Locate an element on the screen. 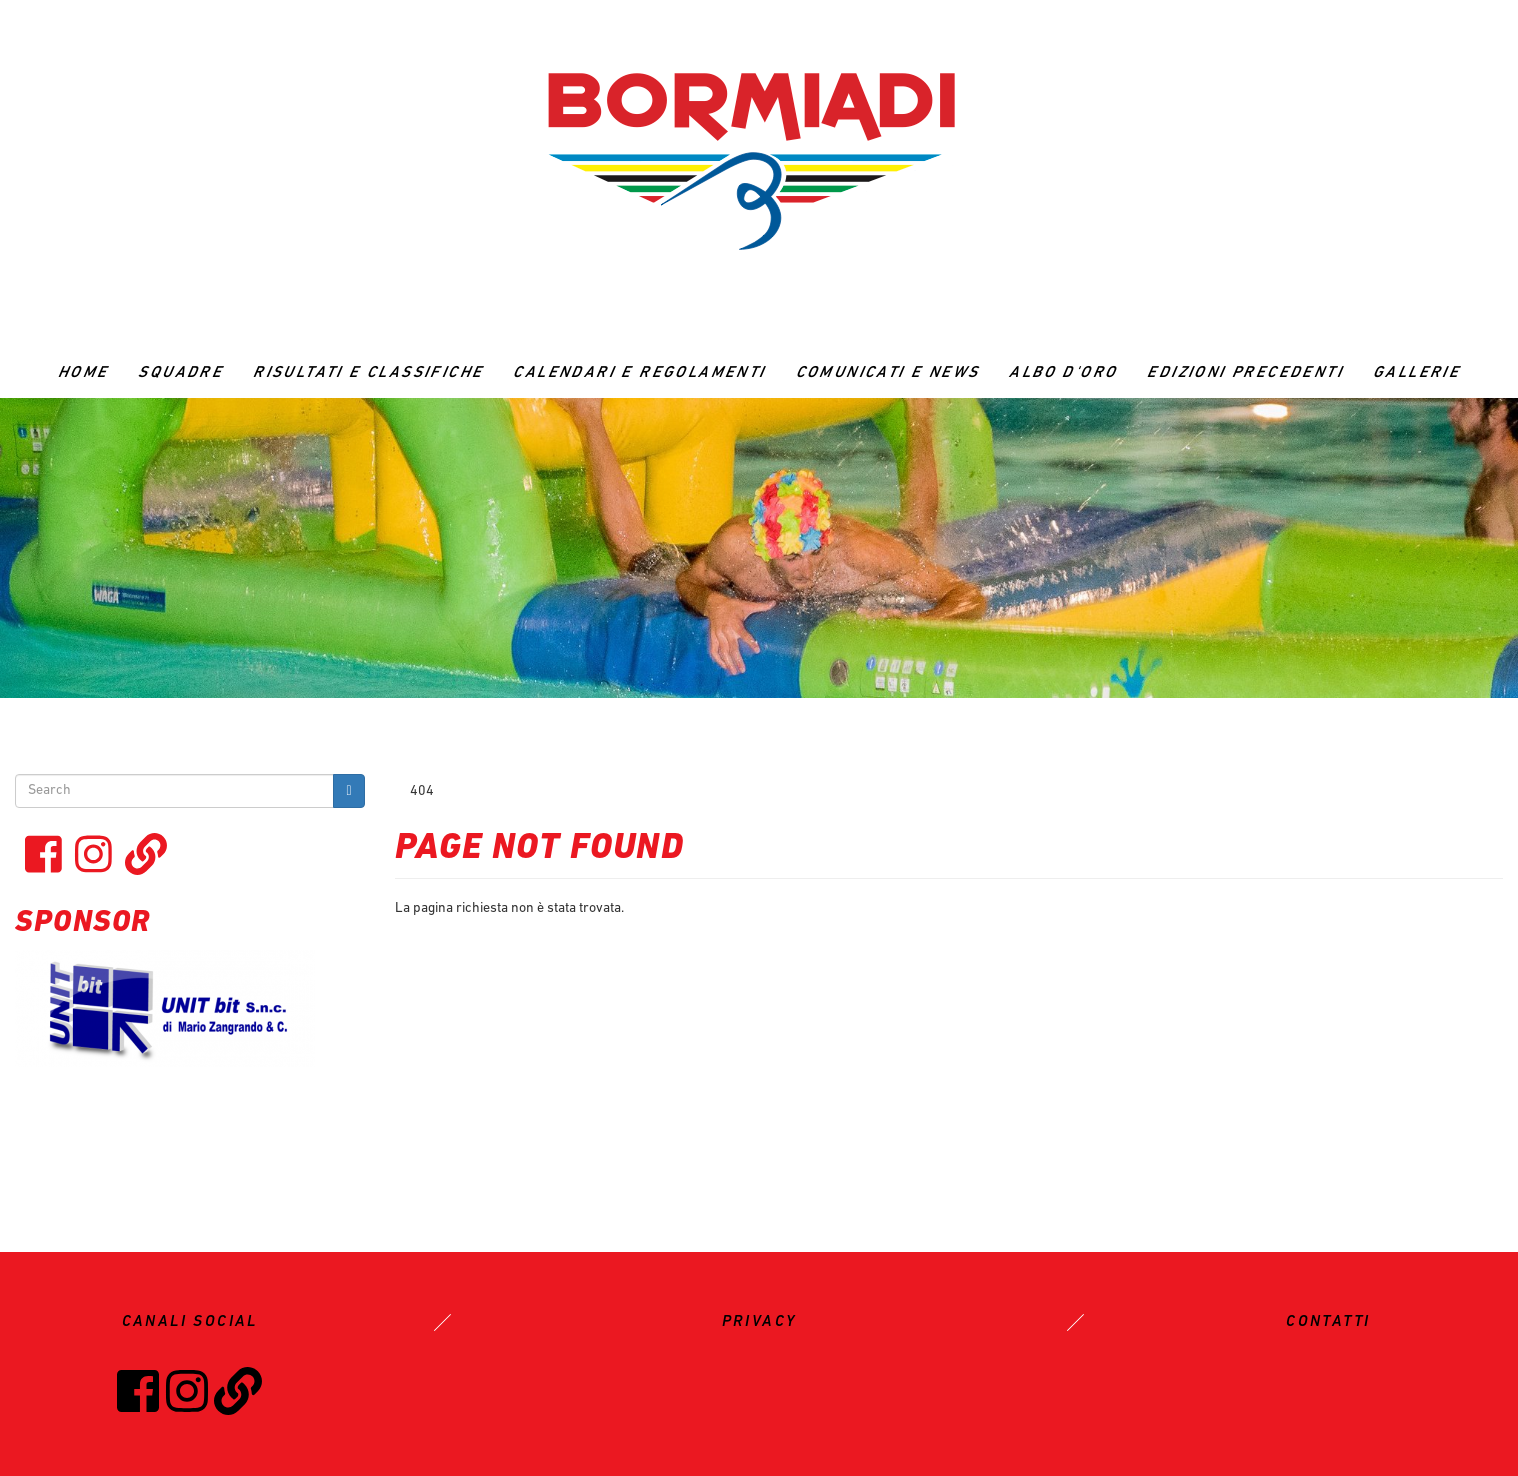 This screenshot has height=1476, width=1518. CALENDARI E REGOLAMENTI is located at coordinates (639, 373).